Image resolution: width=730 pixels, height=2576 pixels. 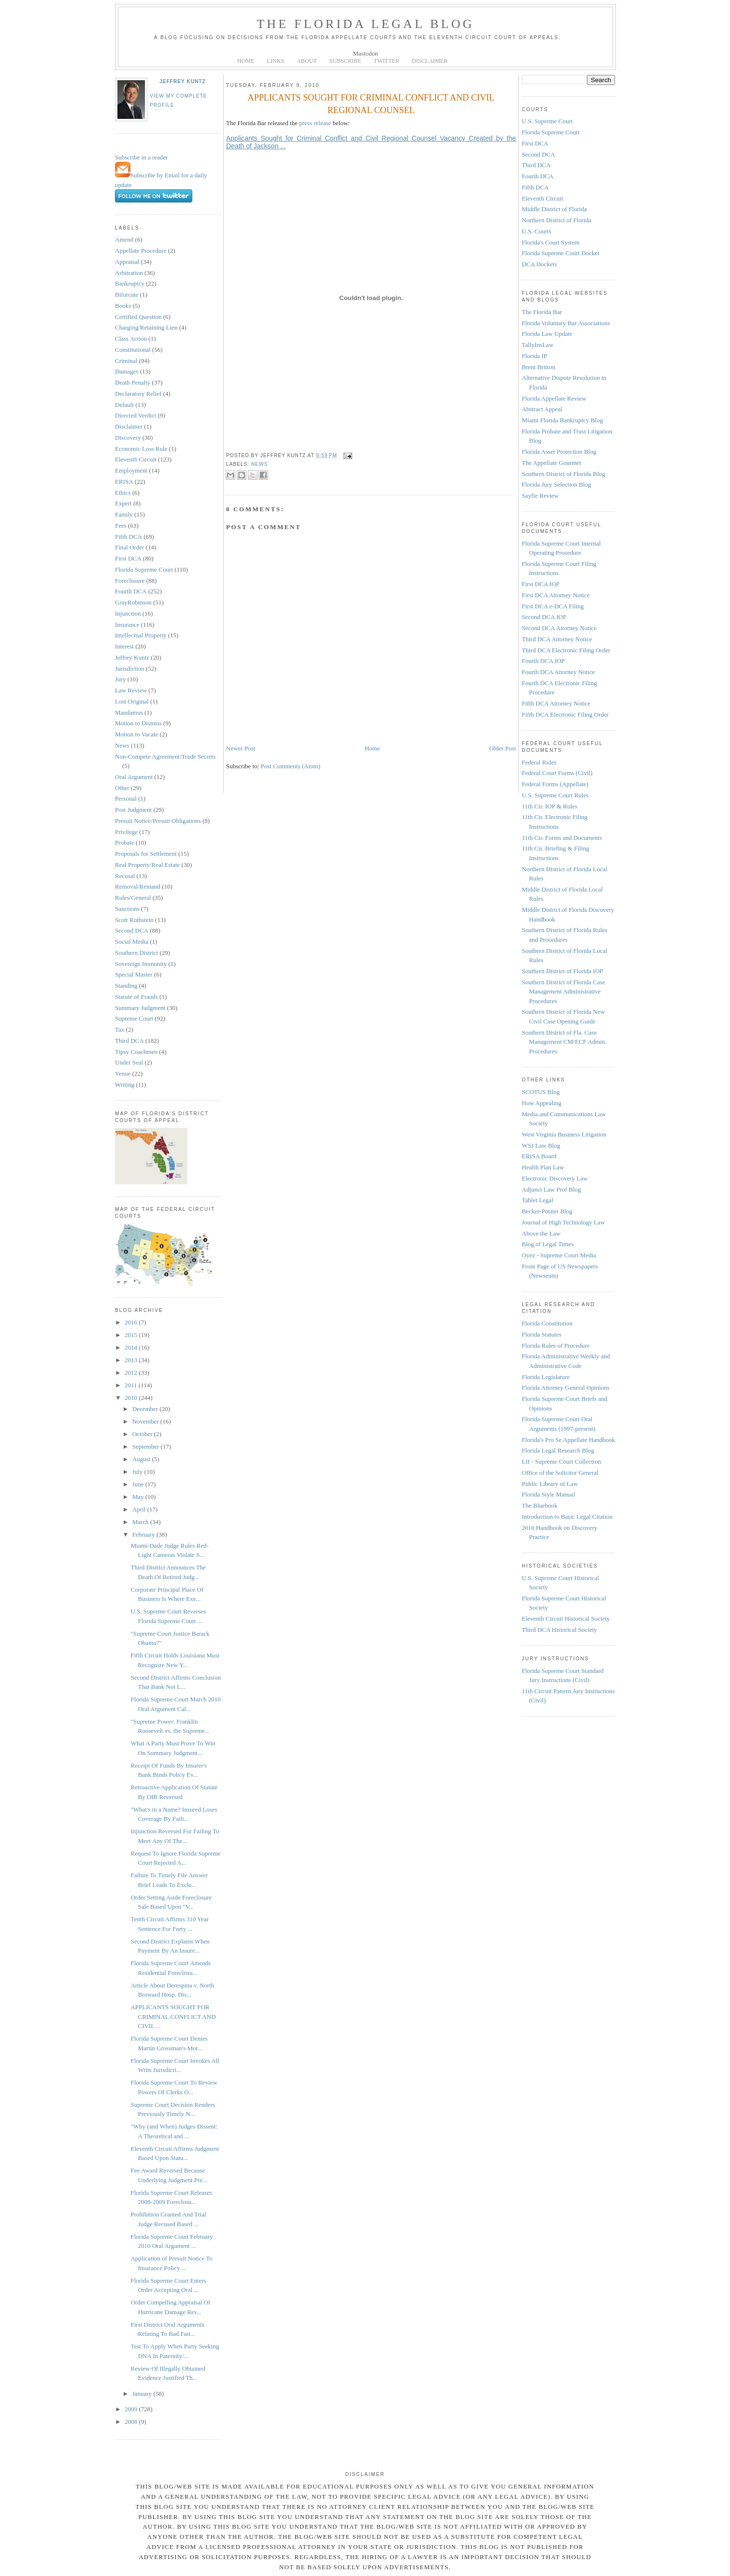 What do you see at coordinates (562, 837) in the screenshot?
I see `11th Cir. Forms and Documents` at bounding box center [562, 837].